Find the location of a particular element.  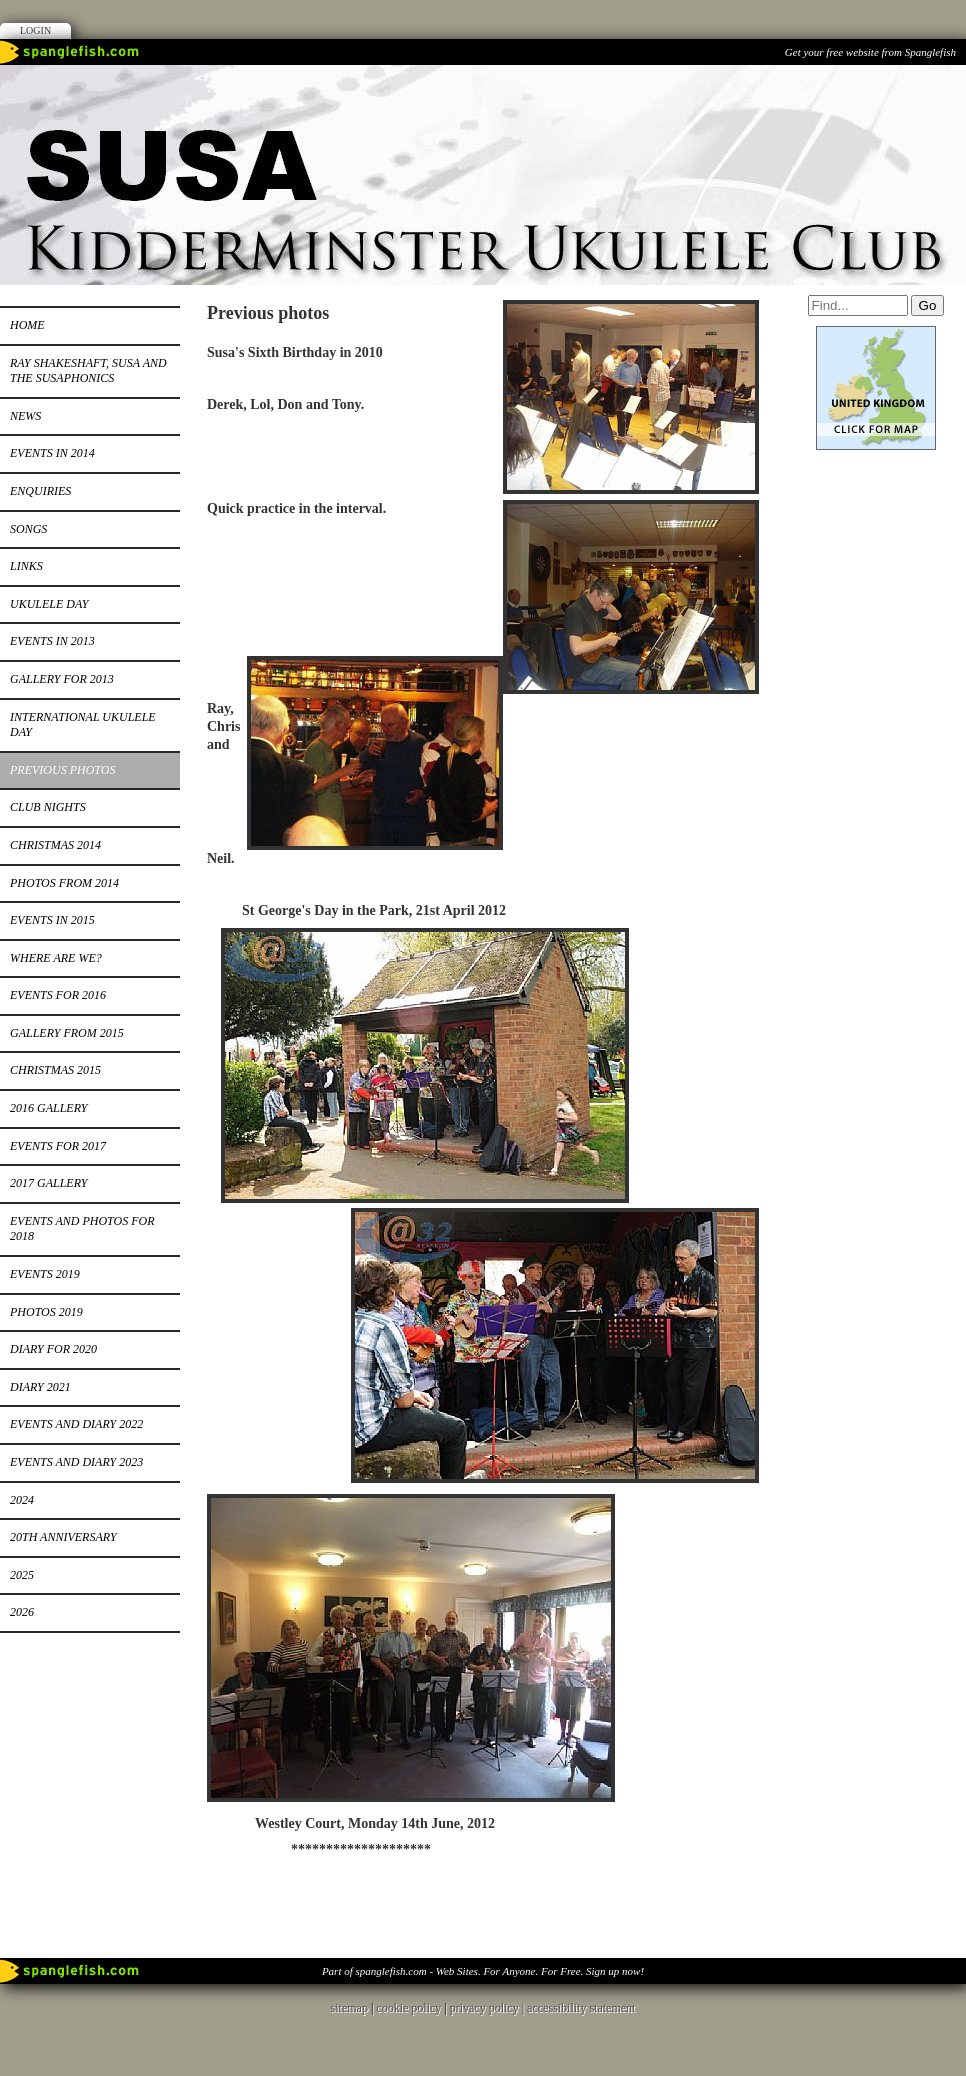

International Ukulele Day is located at coordinates (83, 725).